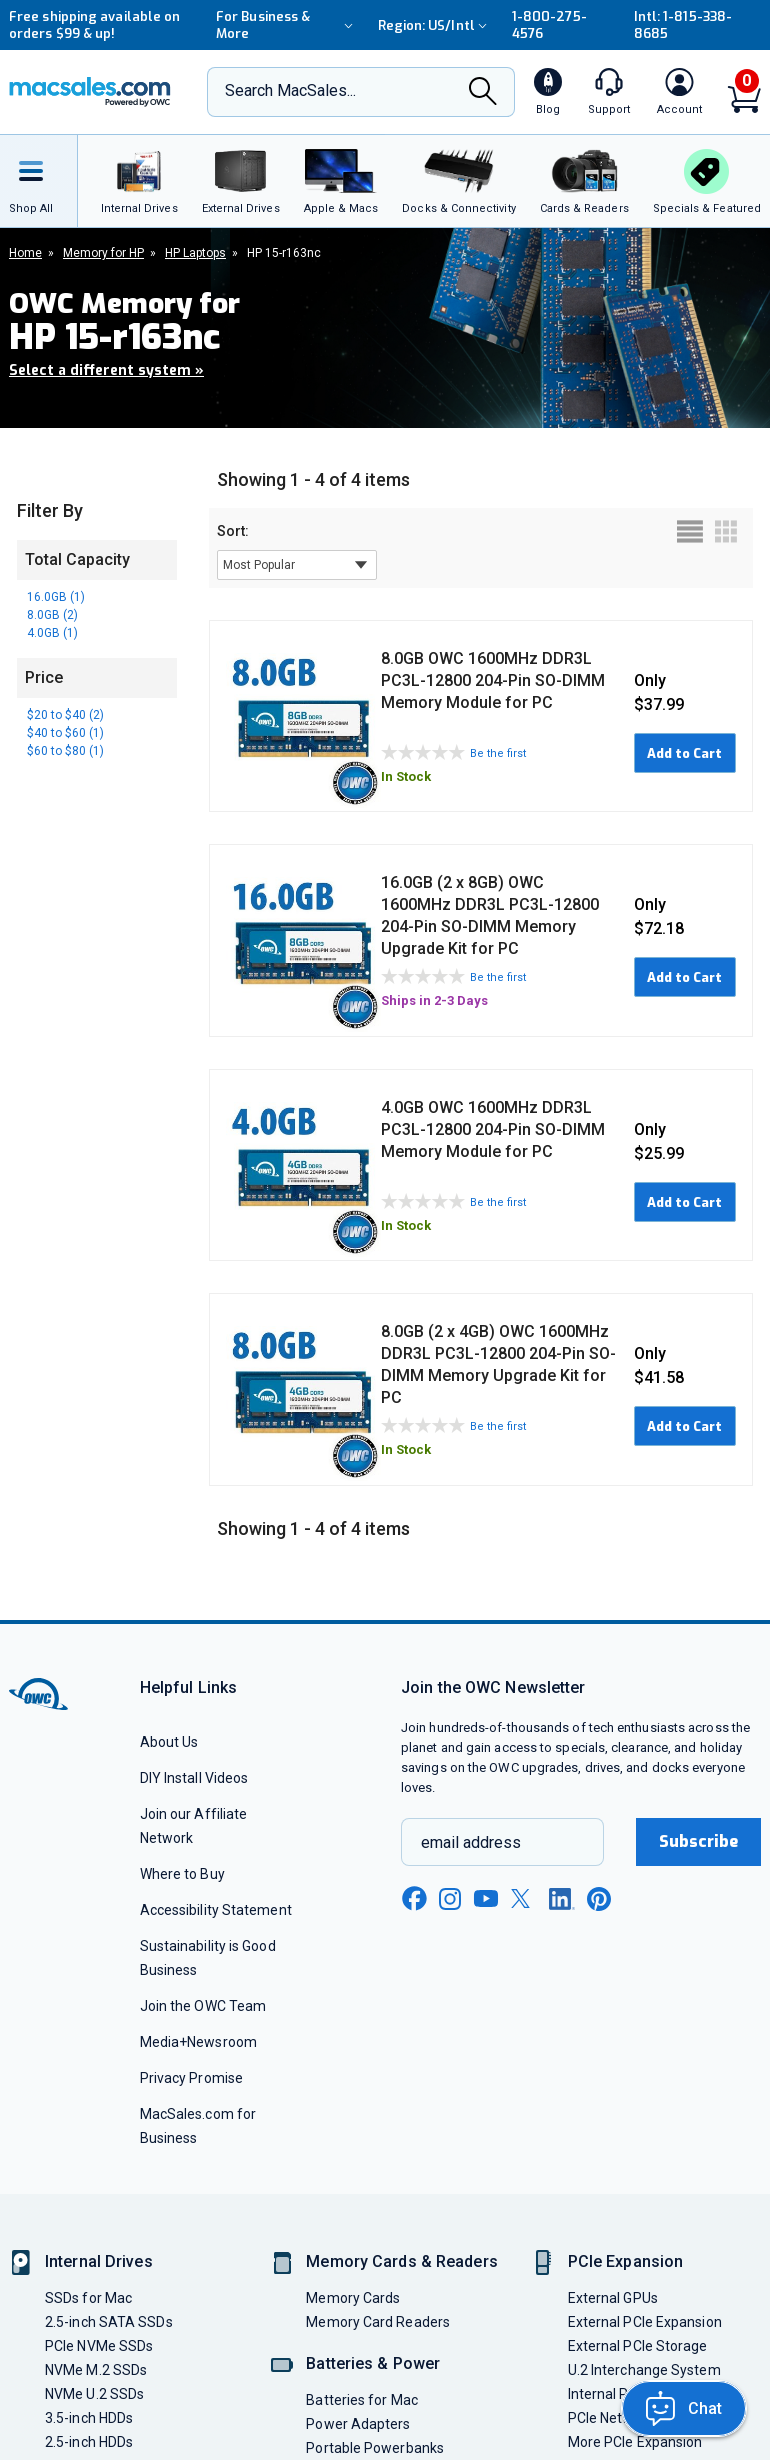 The image size is (770, 2460). Describe the element at coordinates (635, 2442) in the screenshot. I see `More PCIe Expansion` at that location.